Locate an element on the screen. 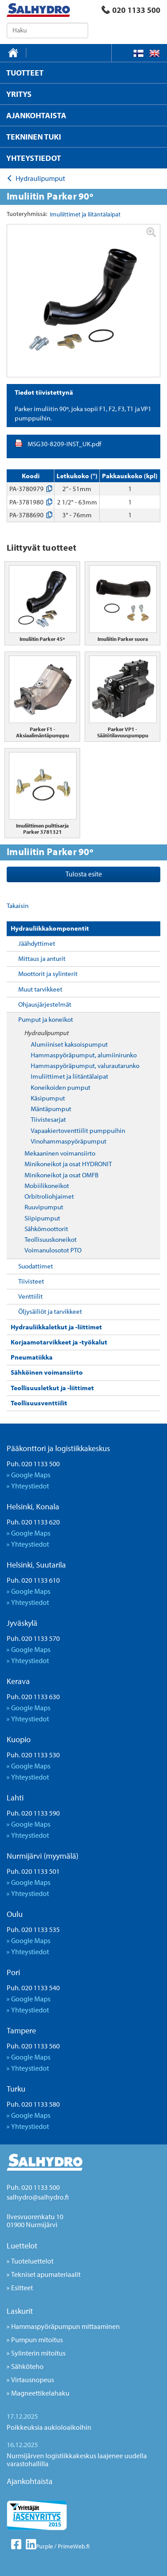 This screenshot has height=2576, width=167. Orbitroliohjaimet is located at coordinates (49, 1196).